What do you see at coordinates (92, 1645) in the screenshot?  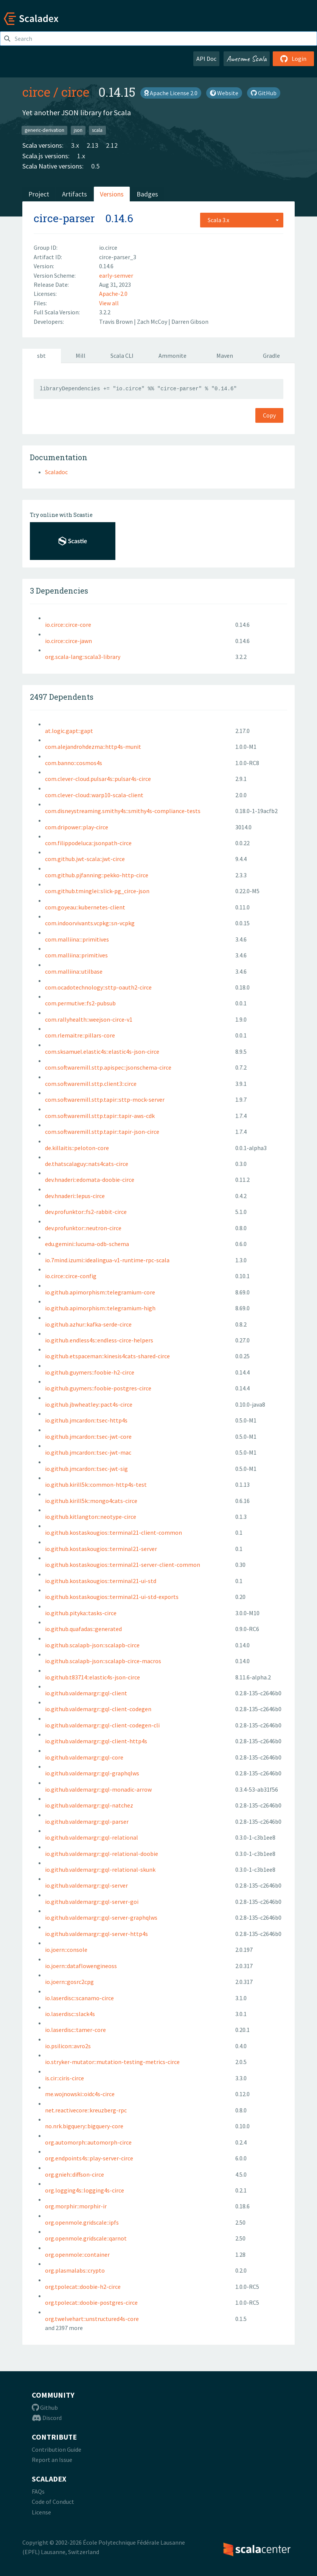 I see `io.github.scalapb-json::scalapb-circe` at bounding box center [92, 1645].